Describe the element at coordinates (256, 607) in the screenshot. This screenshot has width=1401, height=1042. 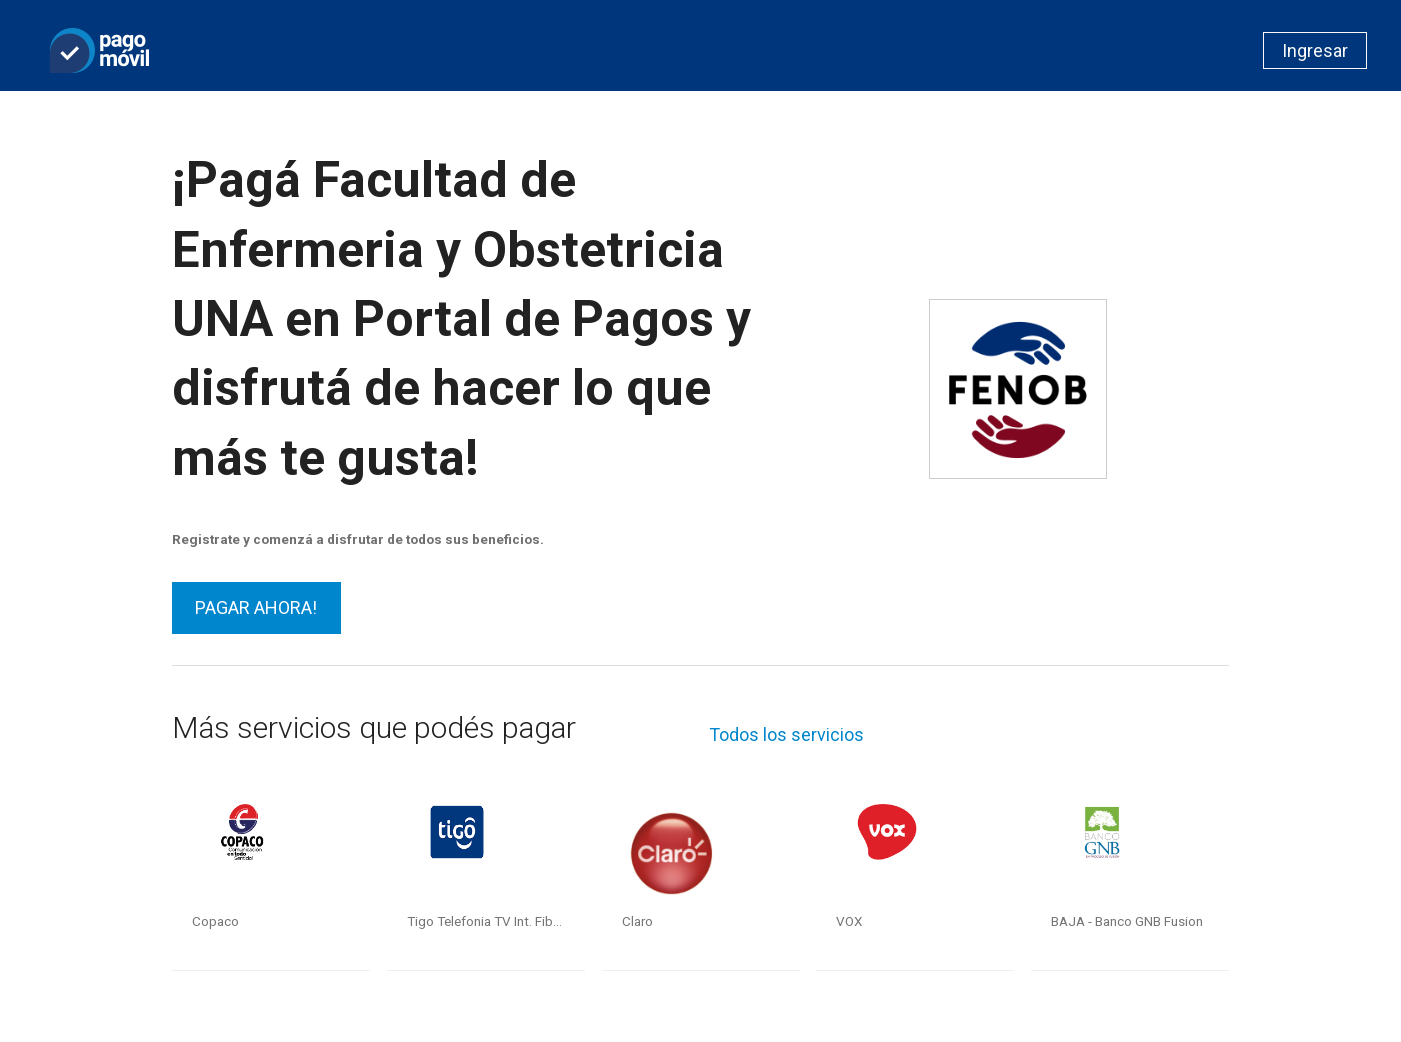
I see `PAGAR AHORA!` at that location.